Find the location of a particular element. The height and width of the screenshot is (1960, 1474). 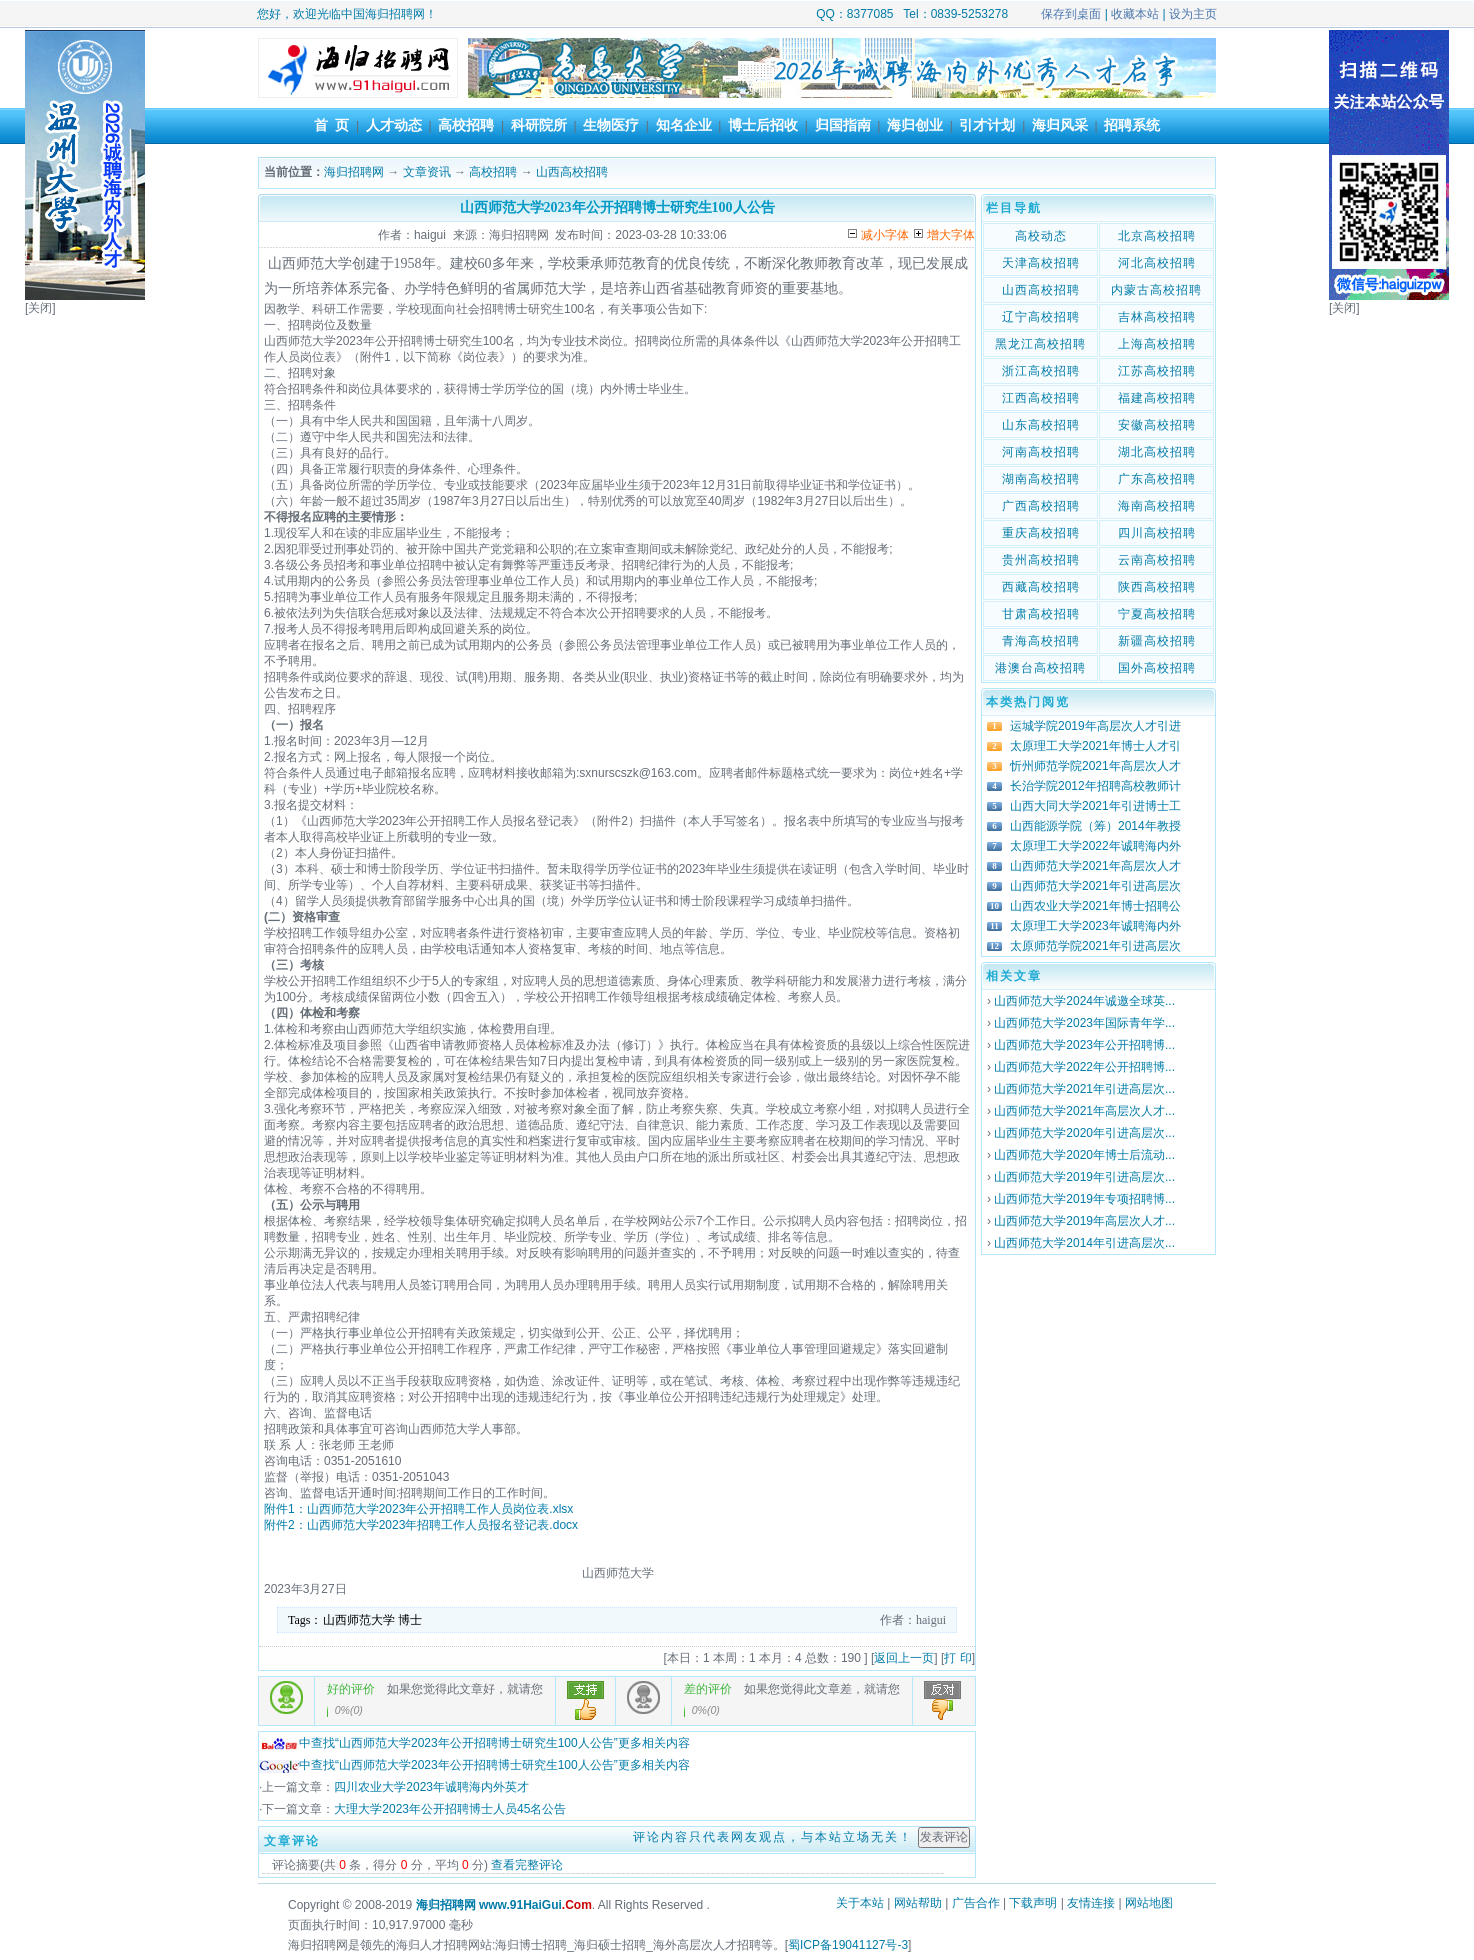

河北高校招聘 is located at coordinates (1157, 263).